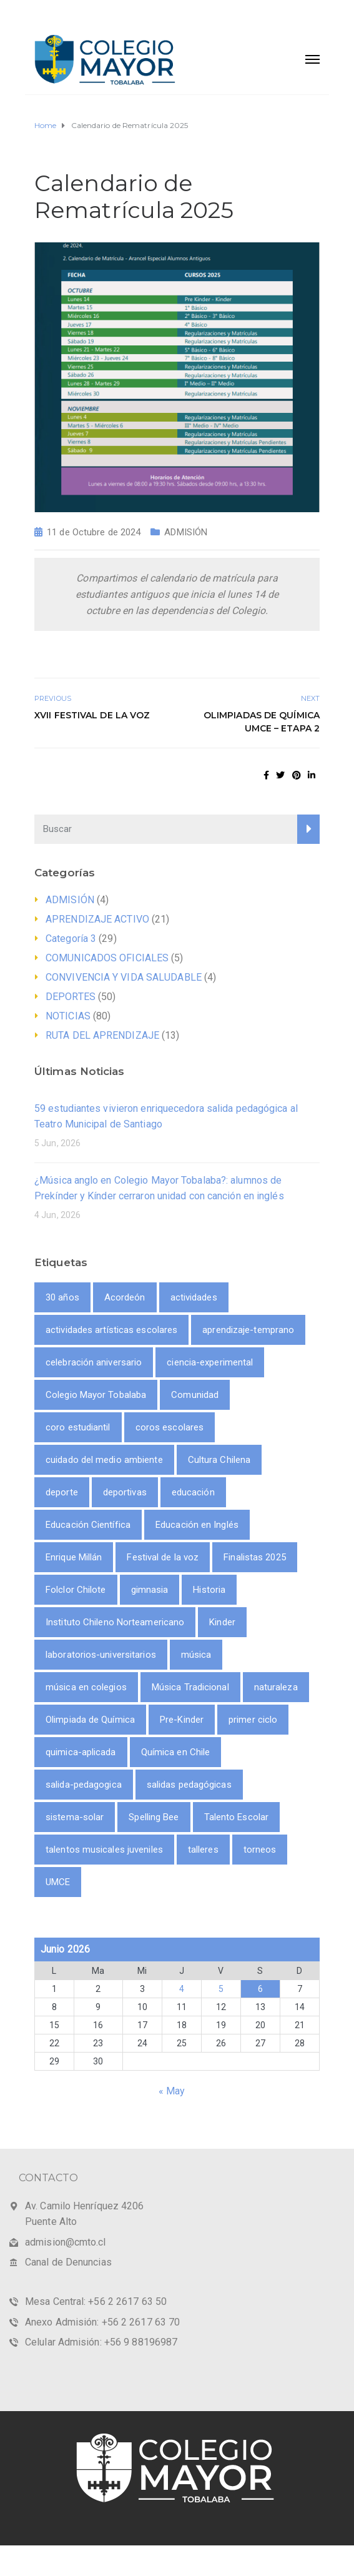 The width and height of the screenshot is (354, 2576). I want to click on Olimpiada de Química [Olimpiada de Química (1 item)], so click(90, 1719).